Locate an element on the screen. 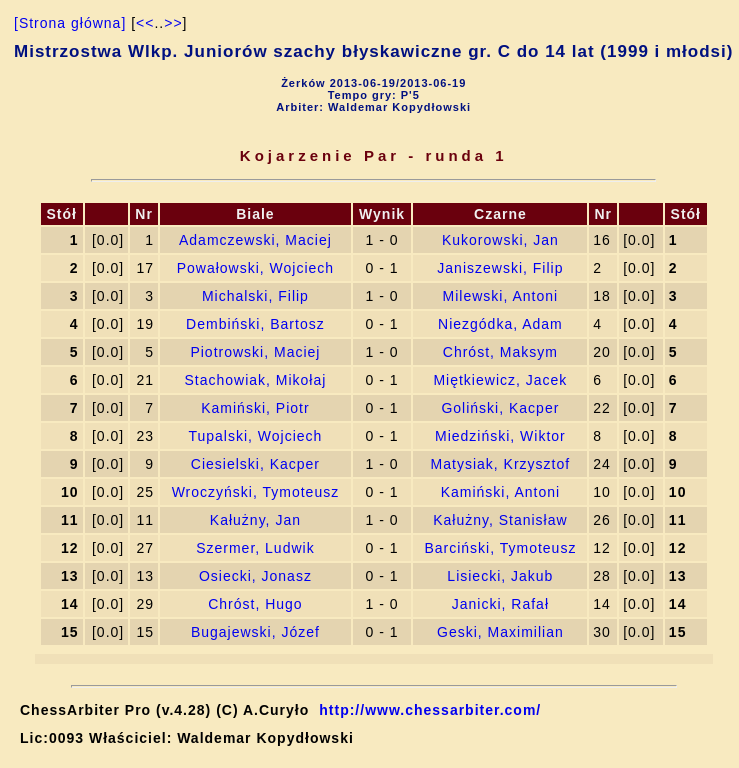  Kamiński, Antoni is located at coordinates (501, 492).